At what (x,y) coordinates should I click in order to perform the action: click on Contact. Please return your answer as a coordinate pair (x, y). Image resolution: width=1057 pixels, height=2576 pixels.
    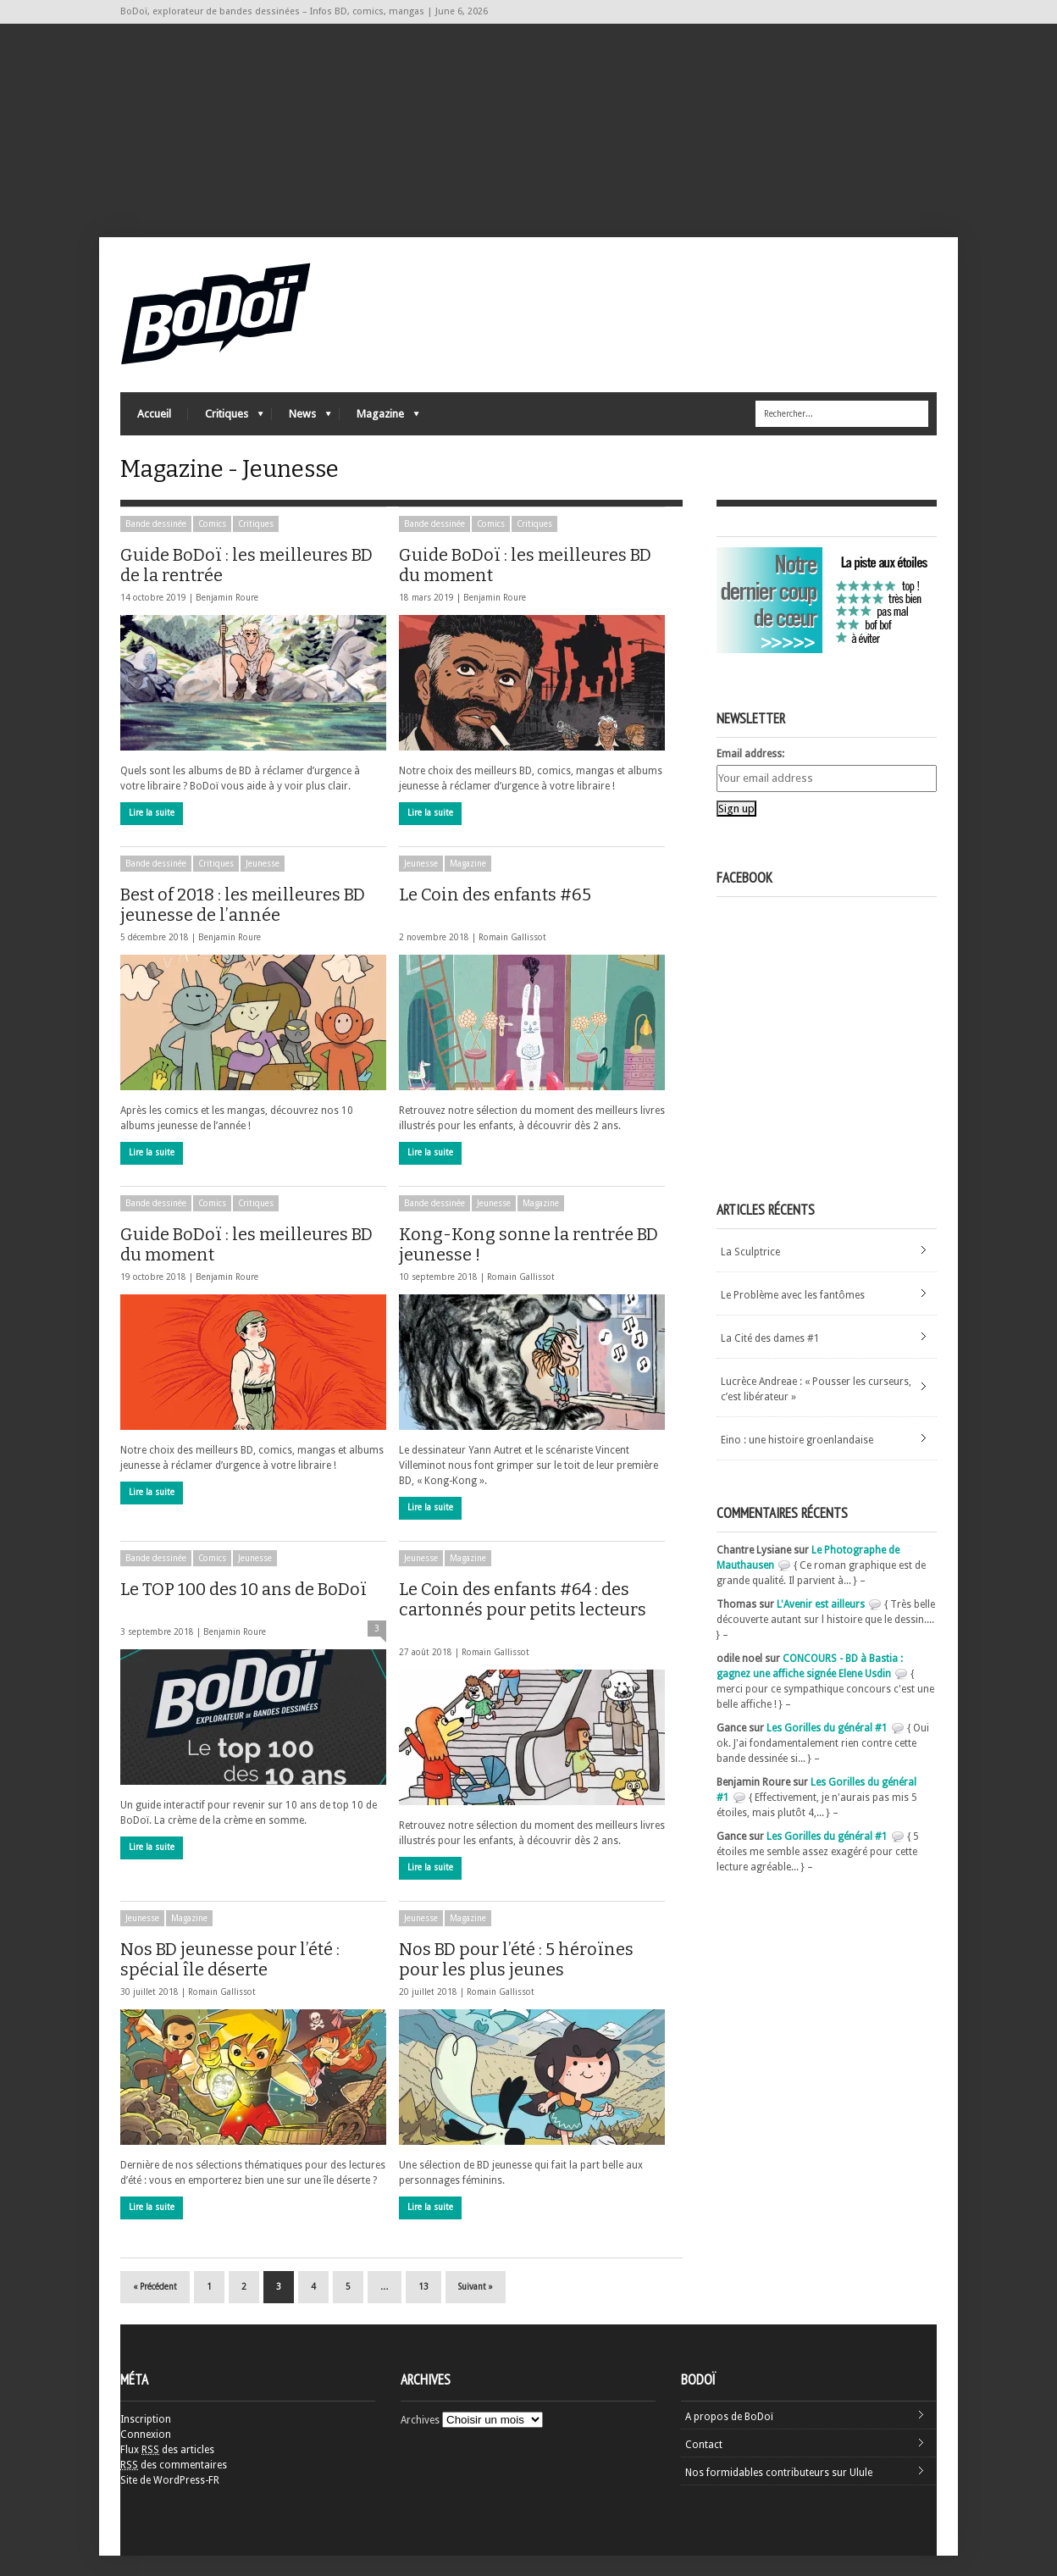
    Looking at the image, I should click on (703, 2465).